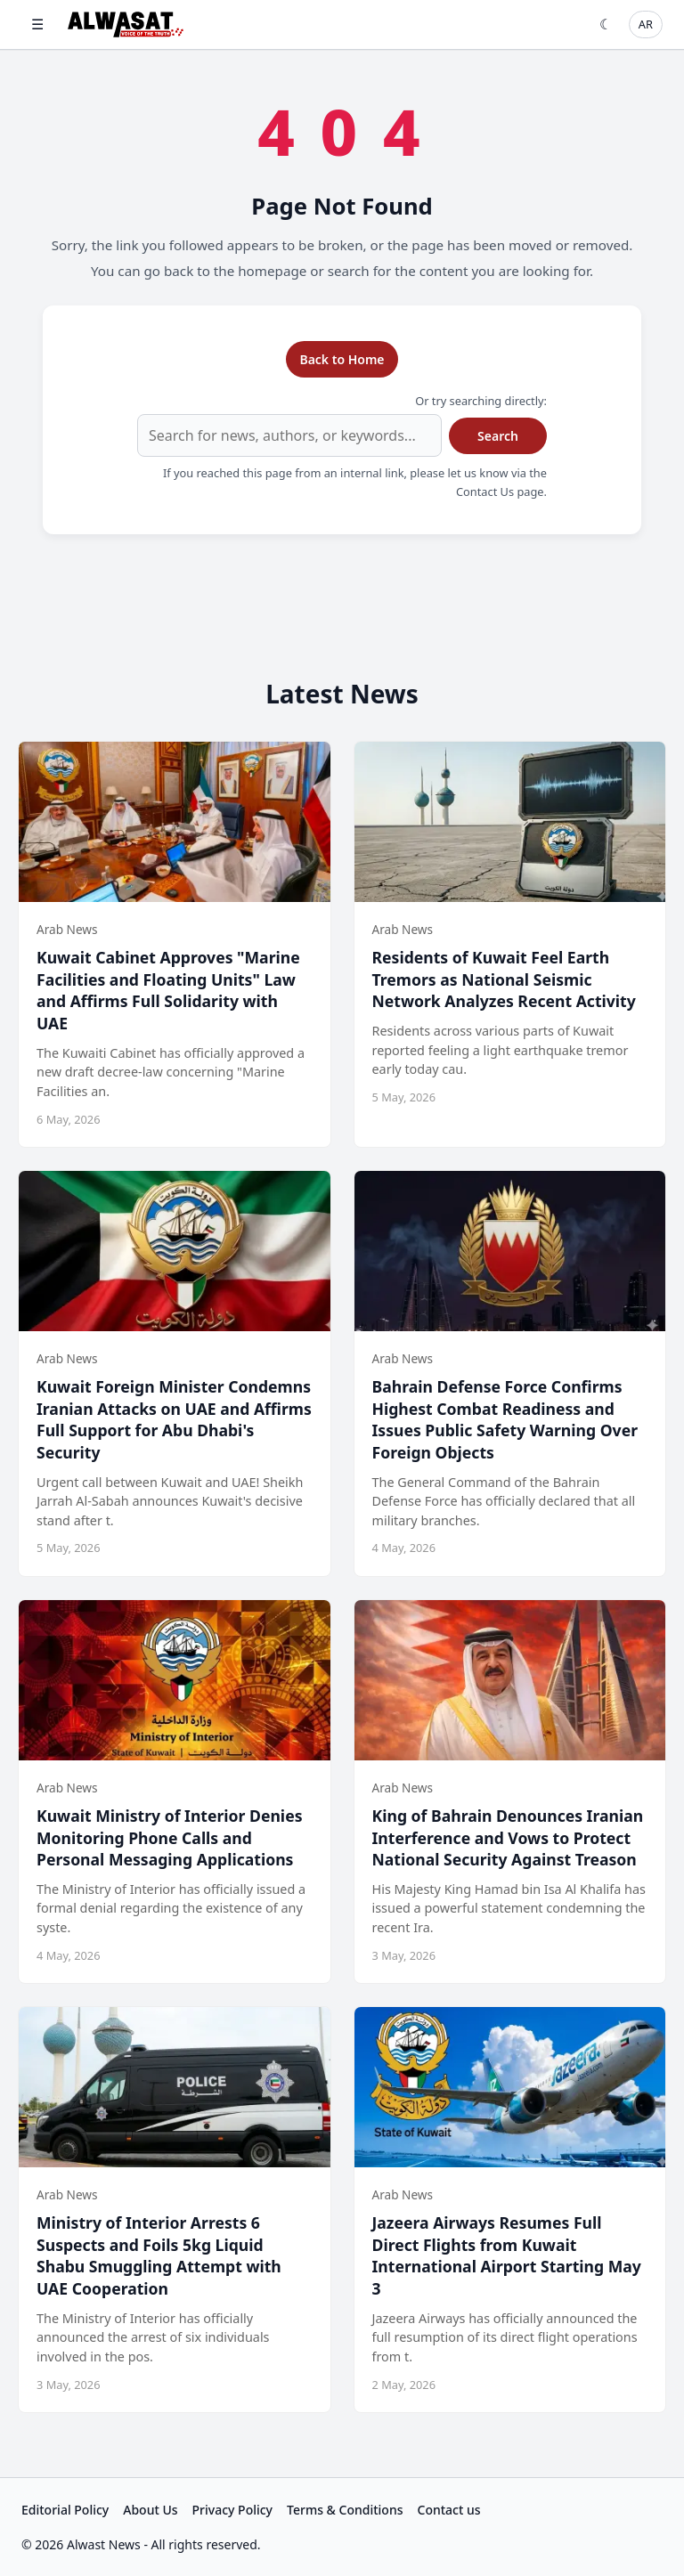  What do you see at coordinates (341, 359) in the screenshot?
I see `Back to Home` at bounding box center [341, 359].